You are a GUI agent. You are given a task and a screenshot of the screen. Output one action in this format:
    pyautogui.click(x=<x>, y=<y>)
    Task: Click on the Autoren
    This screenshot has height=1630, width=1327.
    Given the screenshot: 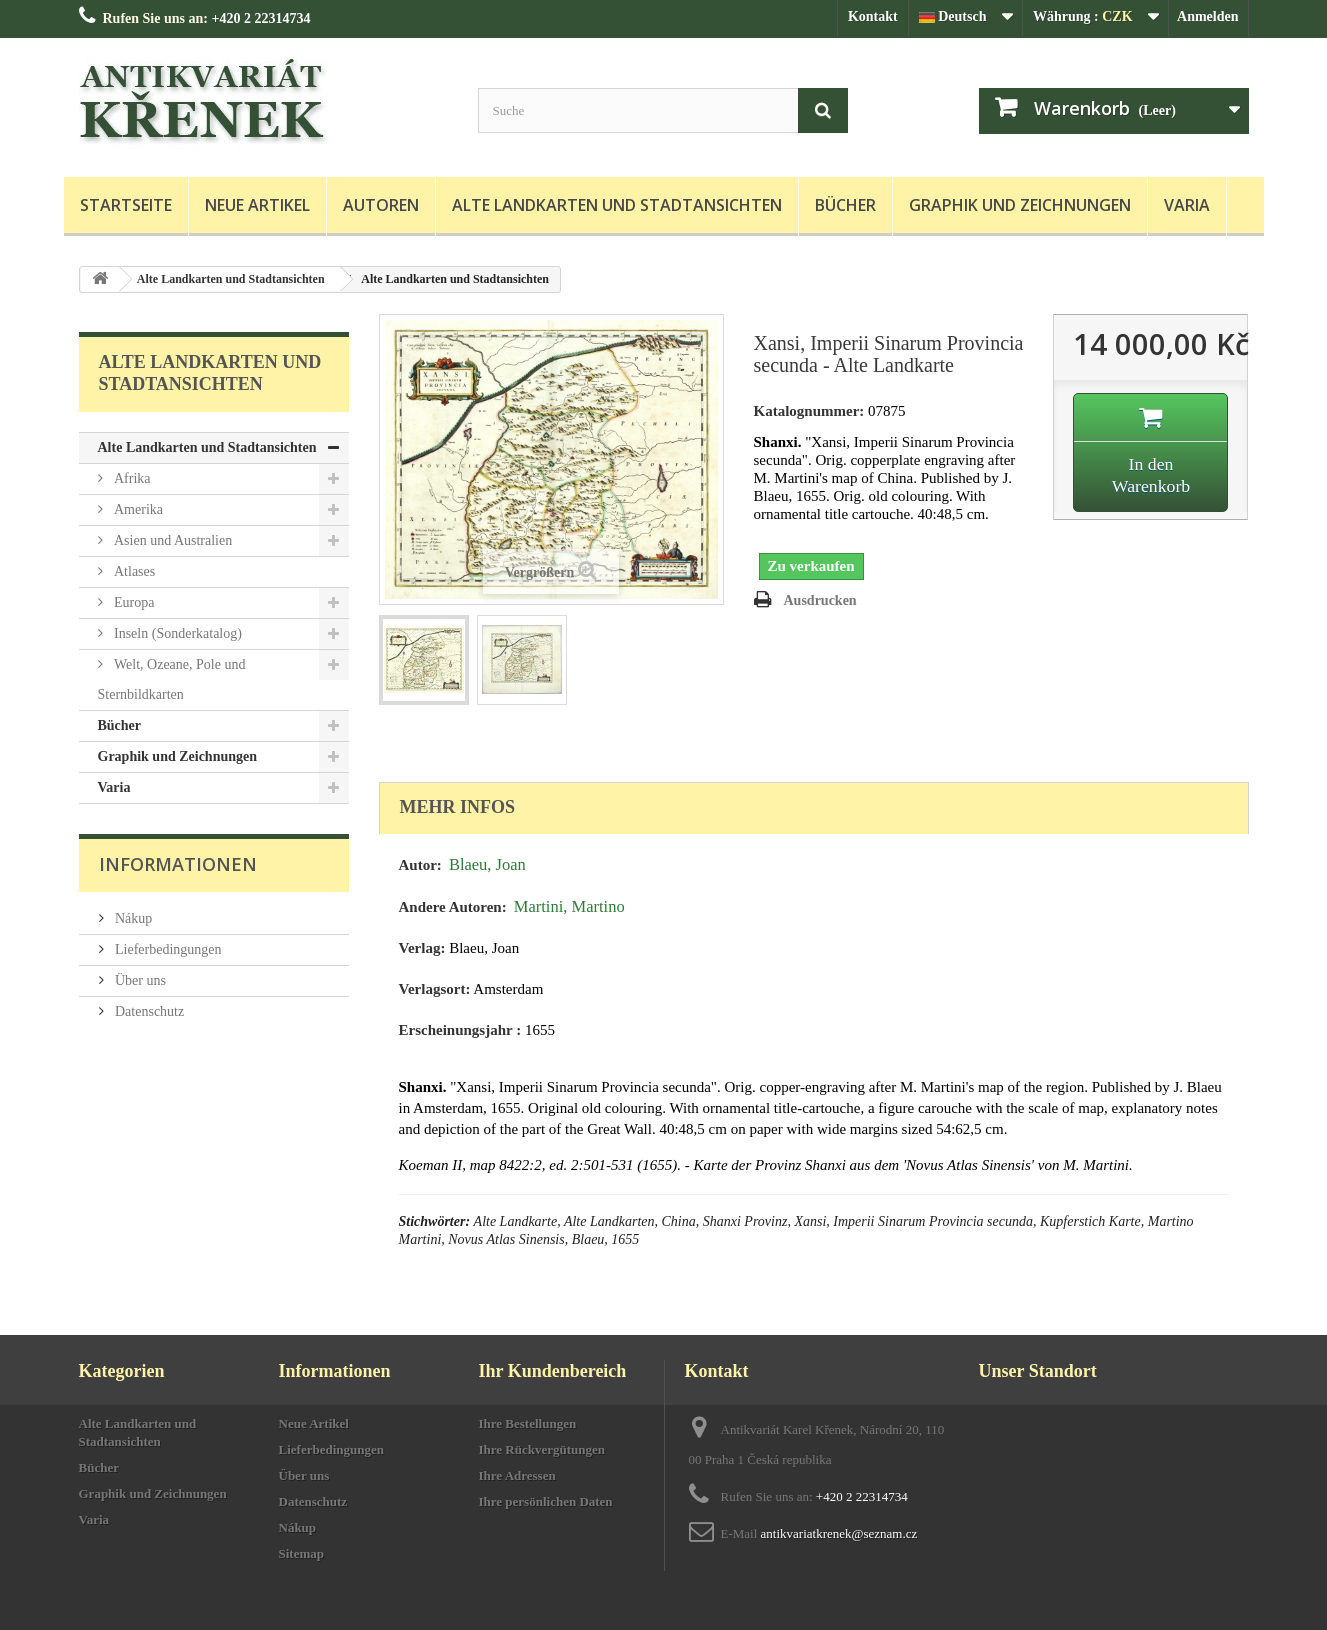 What is the action you would take?
    pyautogui.click(x=381, y=205)
    